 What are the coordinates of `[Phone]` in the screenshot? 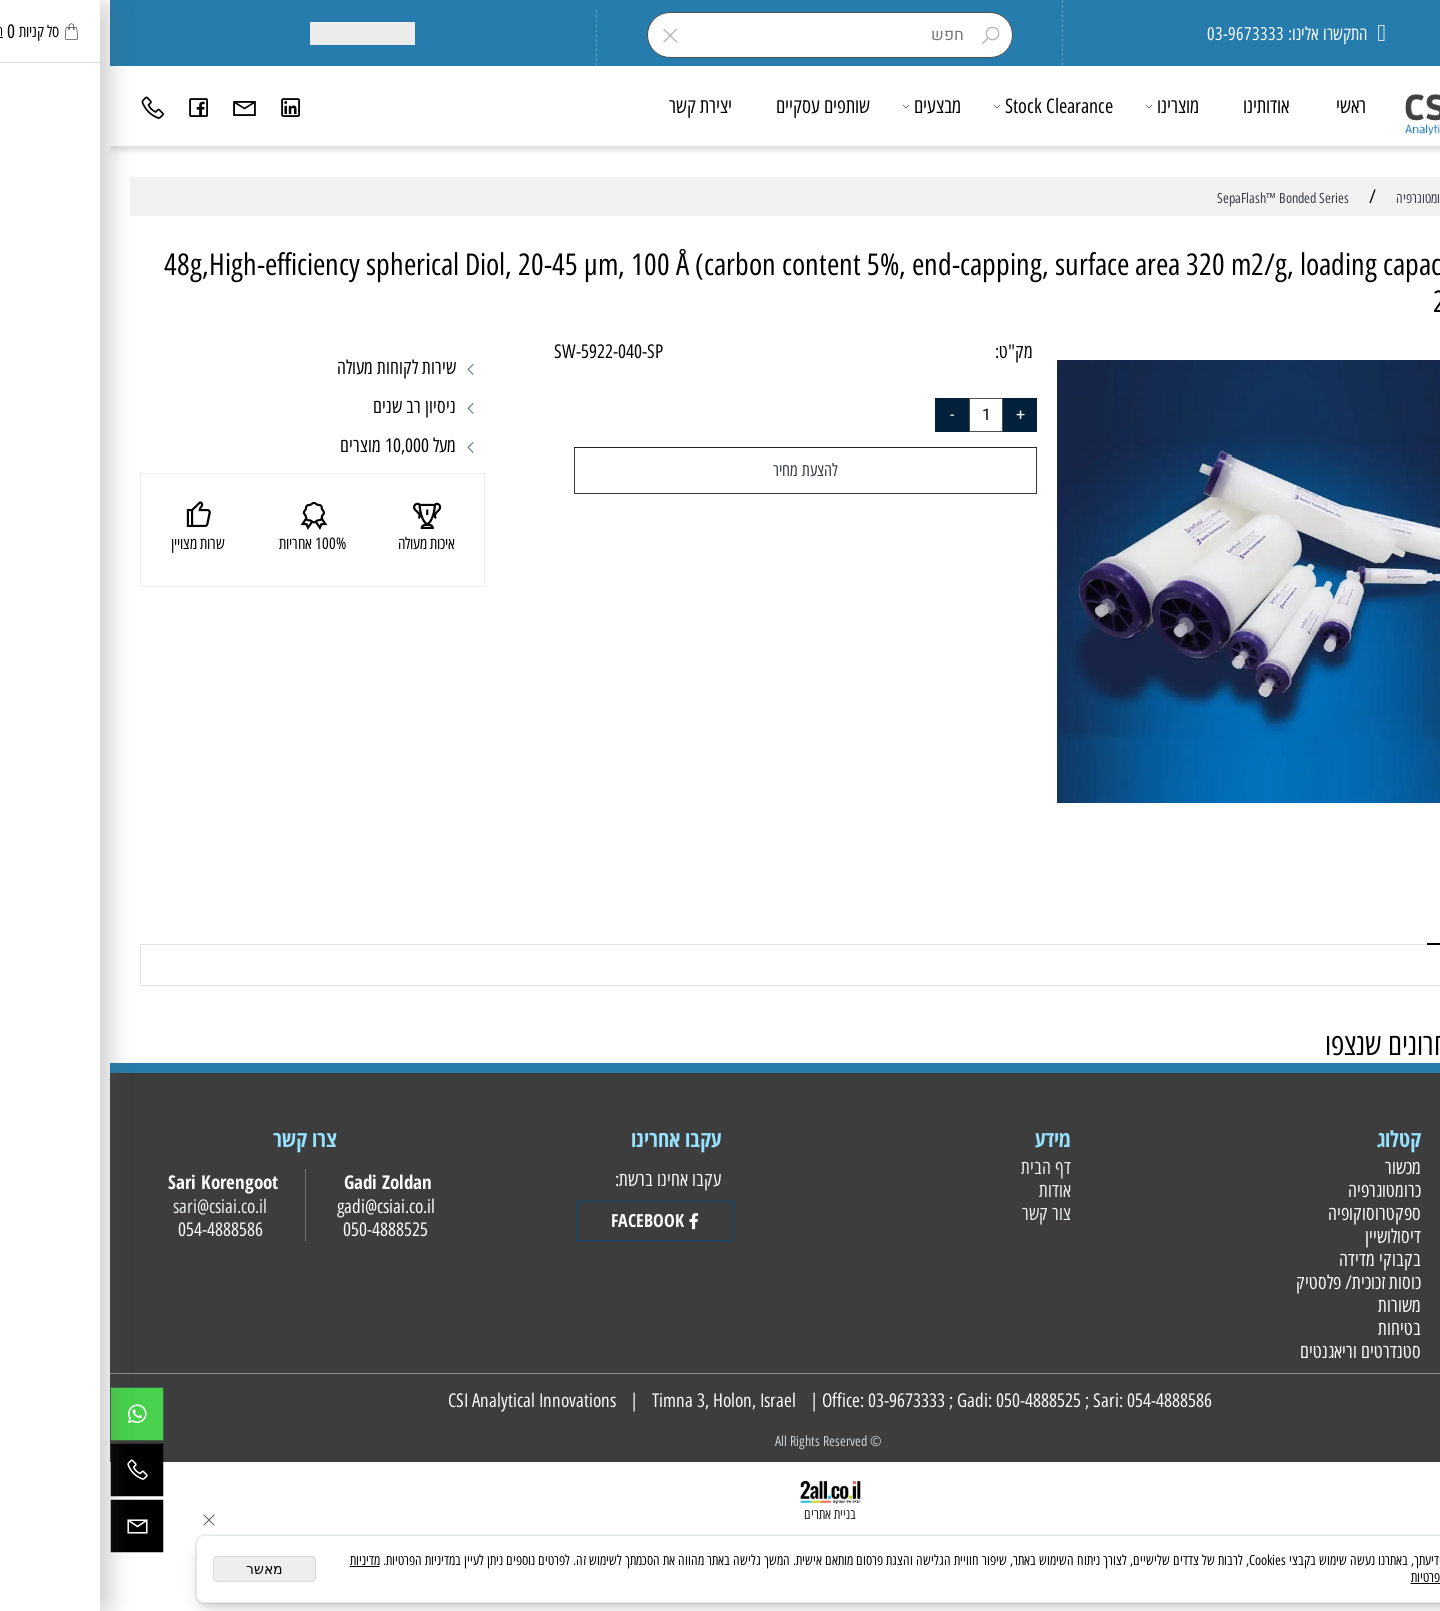 It's located at (43, 106).